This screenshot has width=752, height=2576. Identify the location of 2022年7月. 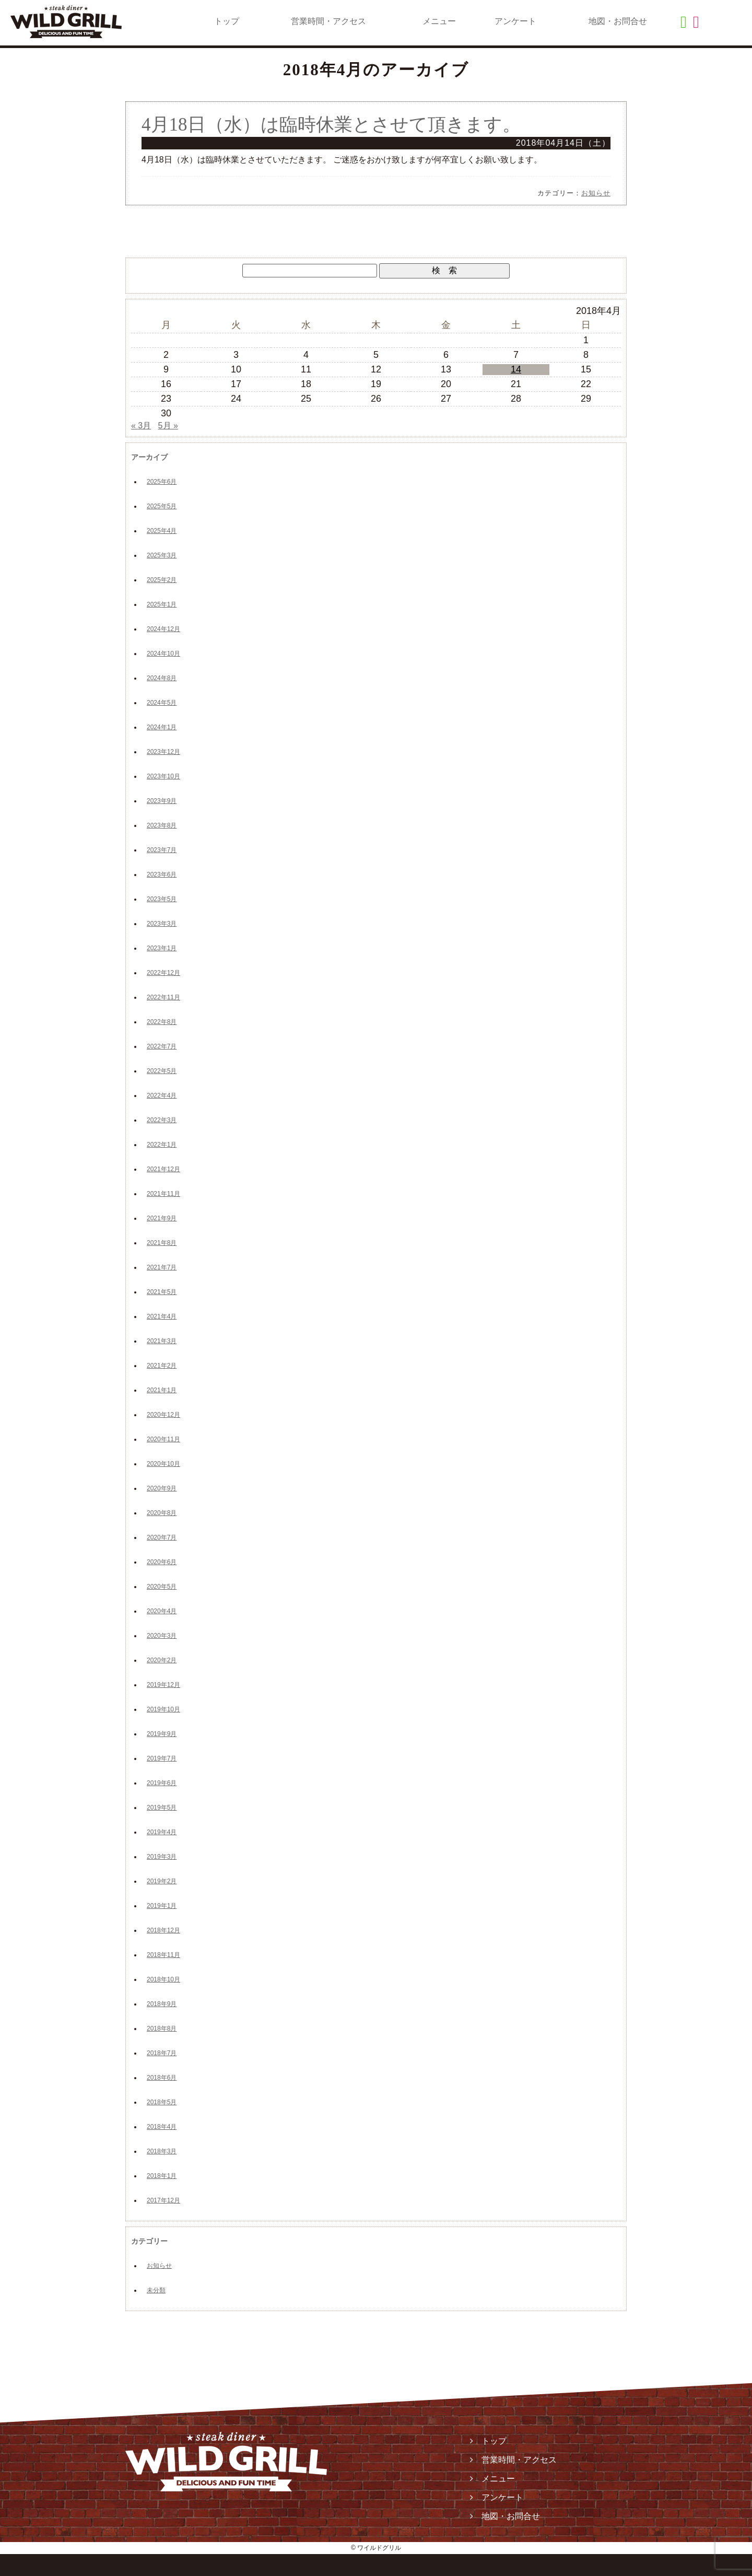
(162, 1046).